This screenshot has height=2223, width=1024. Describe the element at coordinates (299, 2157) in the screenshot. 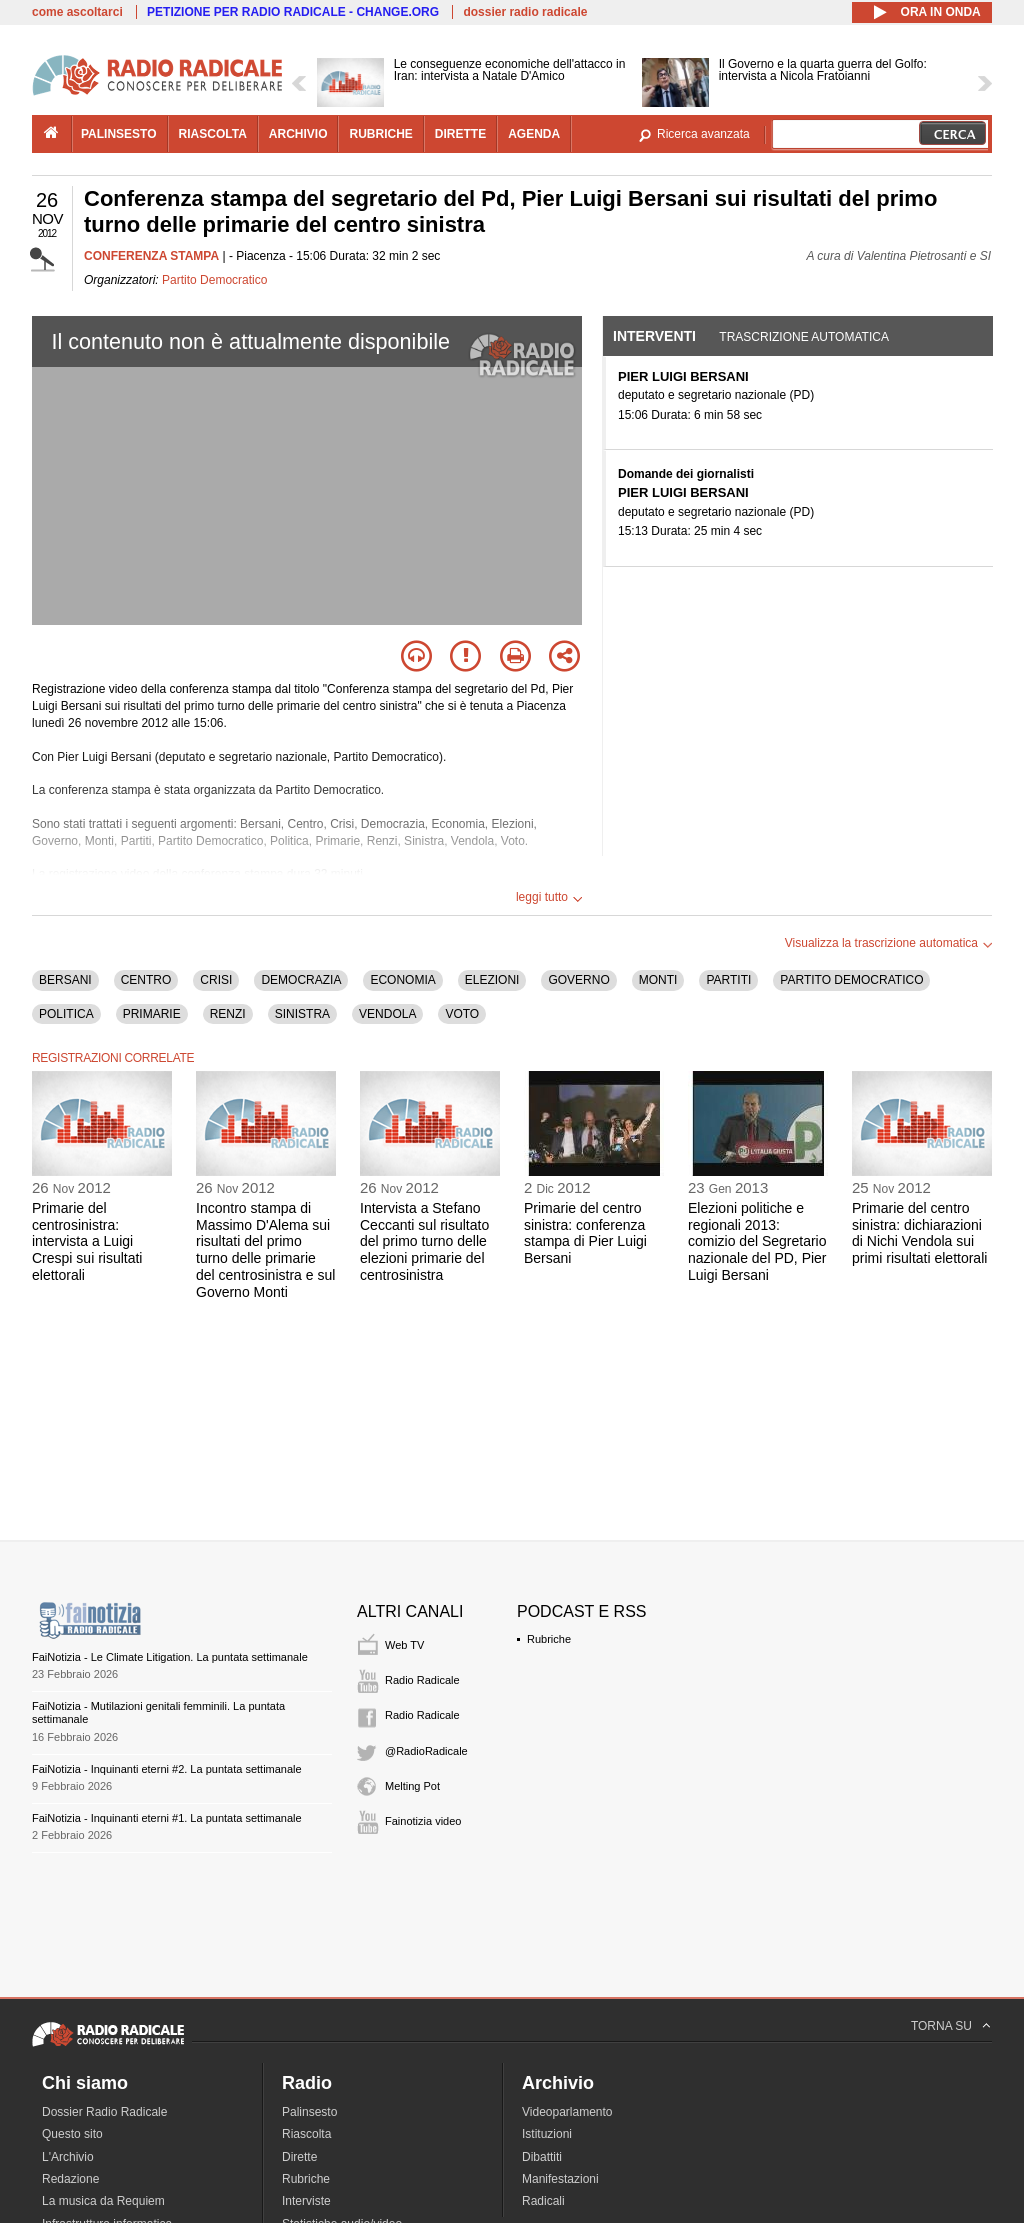

I see `Dirette` at that location.